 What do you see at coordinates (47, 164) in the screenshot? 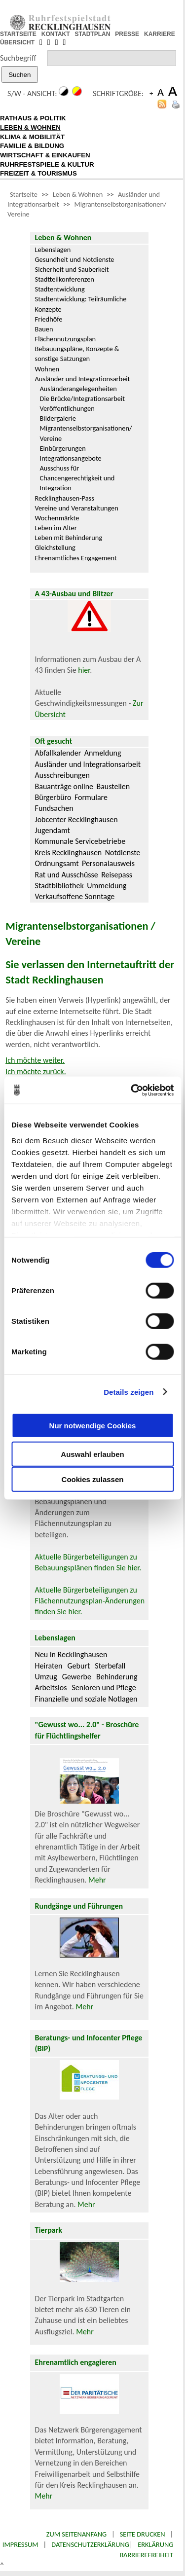
I see `RUHRFESTSPIELE & KULTUR` at bounding box center [47, 164].